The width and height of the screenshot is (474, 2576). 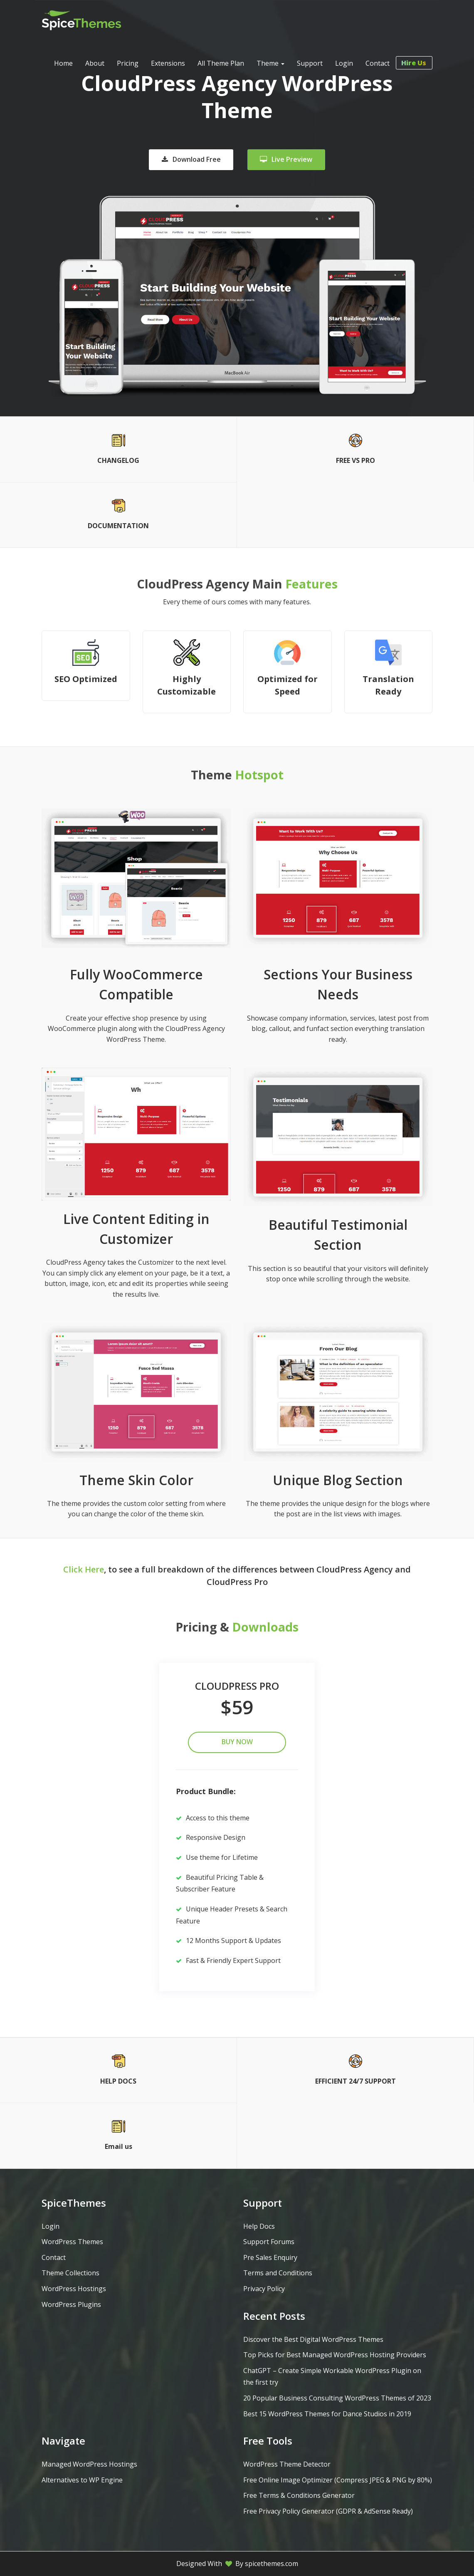 What do you see at coordinates (337, 2398) in the screenshot?
I see `20 Popular Business Consulting WordPress Themes of 2023` at bounding box center [337, 2398].